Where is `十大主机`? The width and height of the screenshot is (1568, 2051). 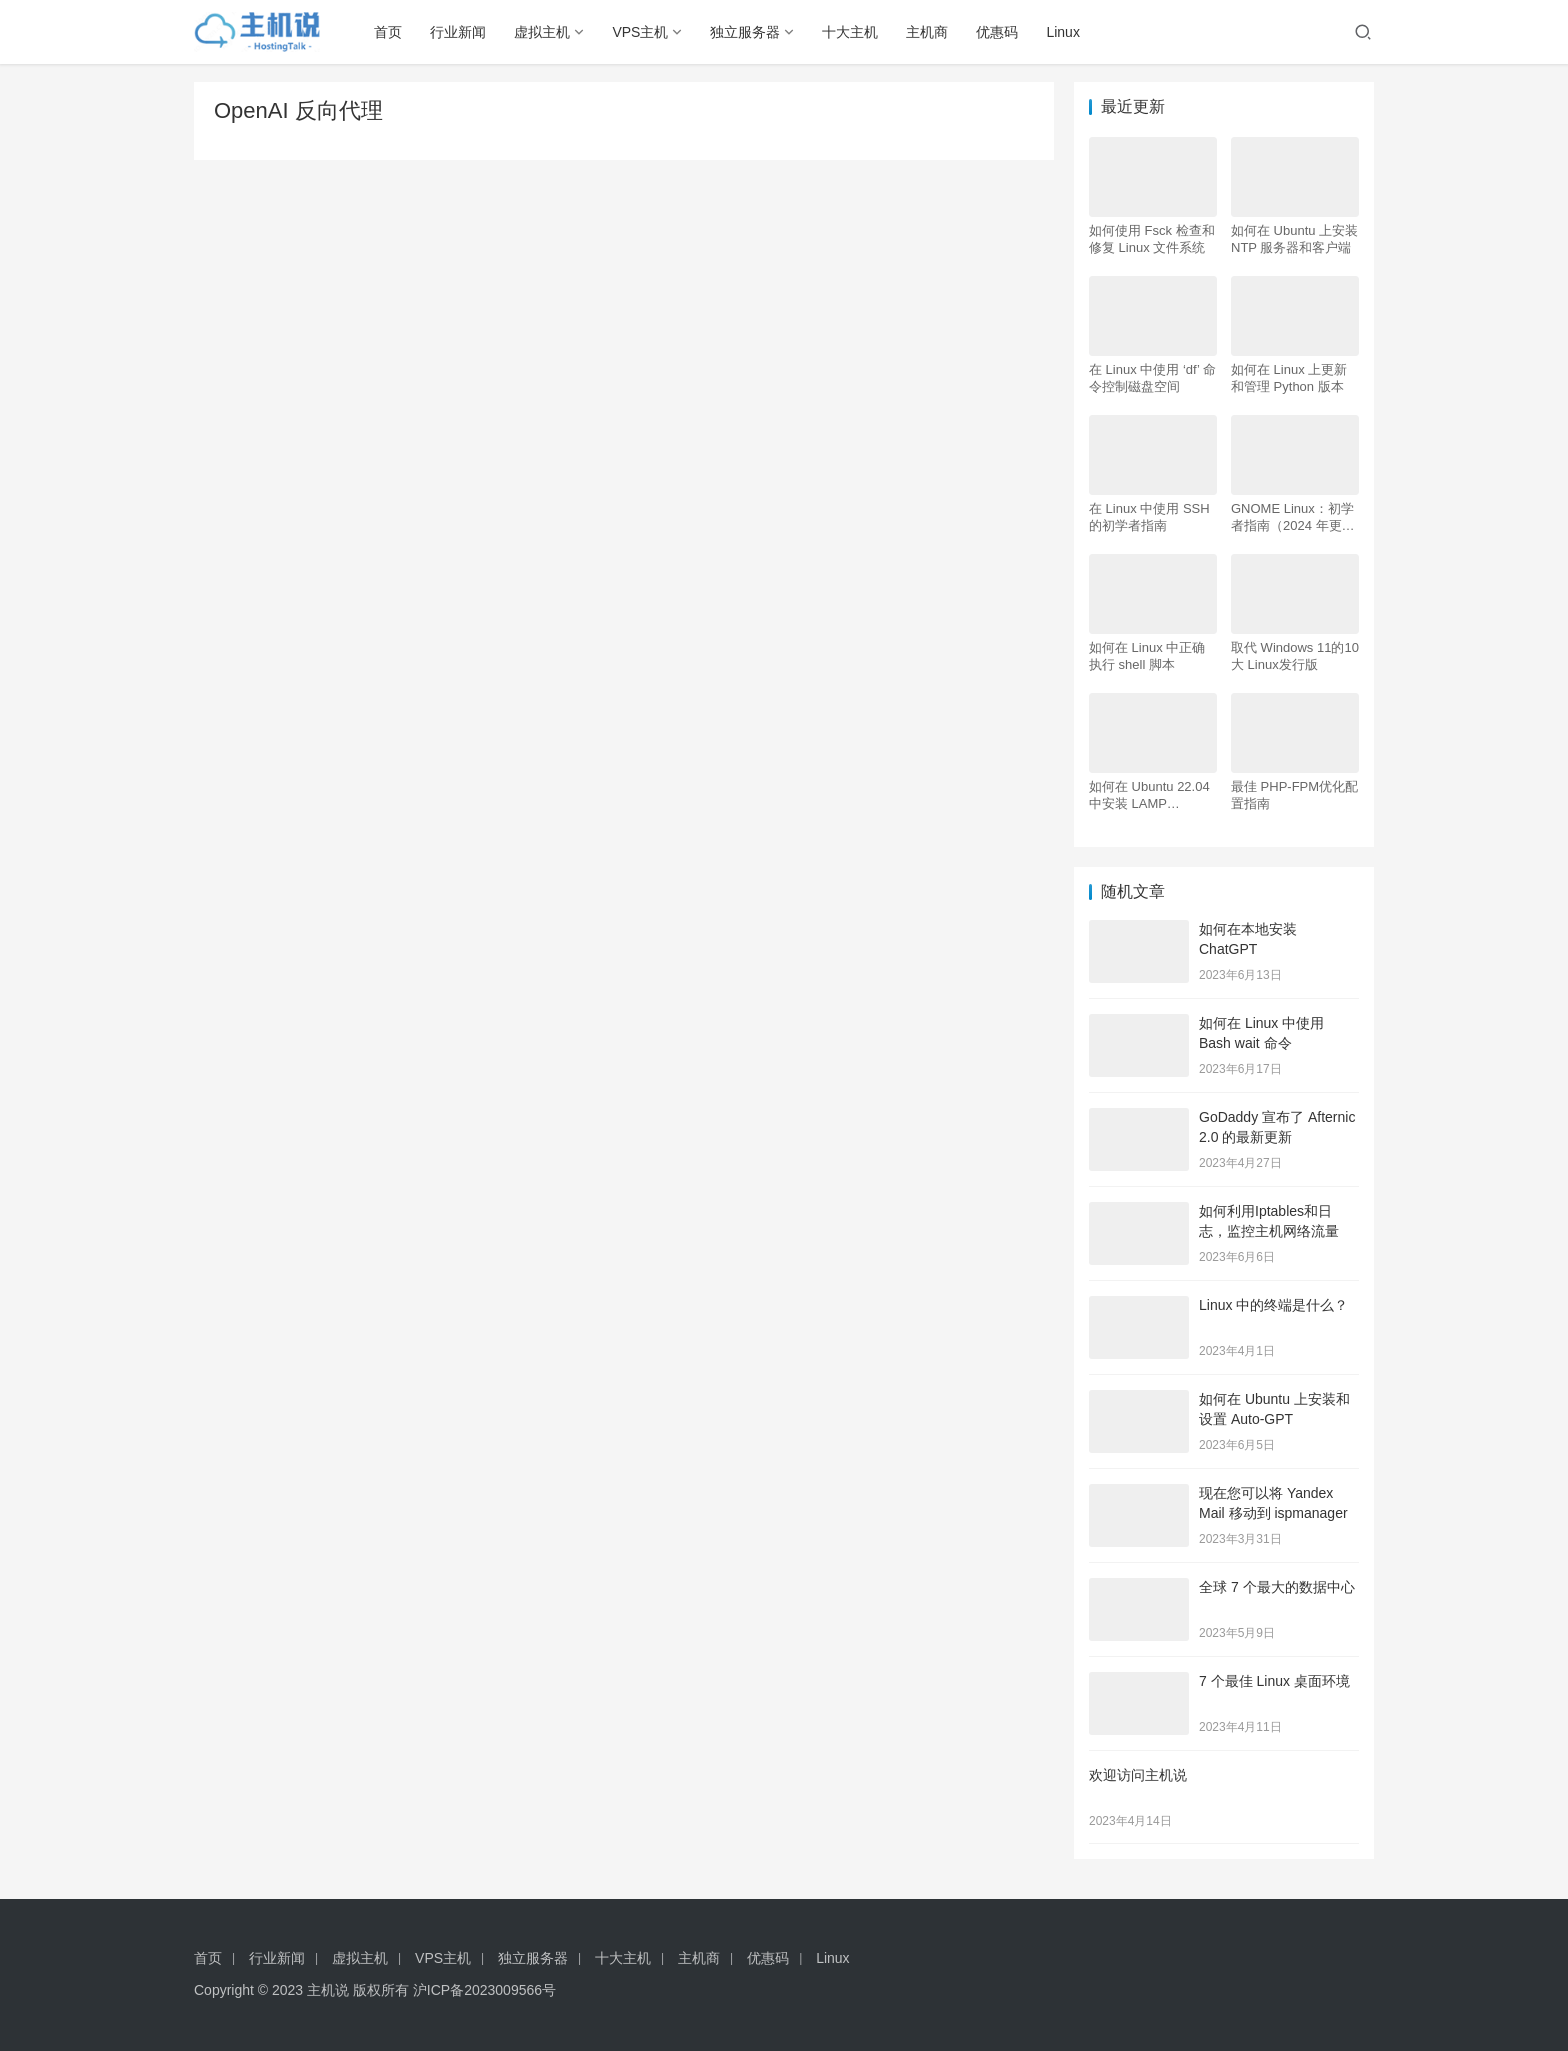
十大主机 is located at coordinates (850, 32).